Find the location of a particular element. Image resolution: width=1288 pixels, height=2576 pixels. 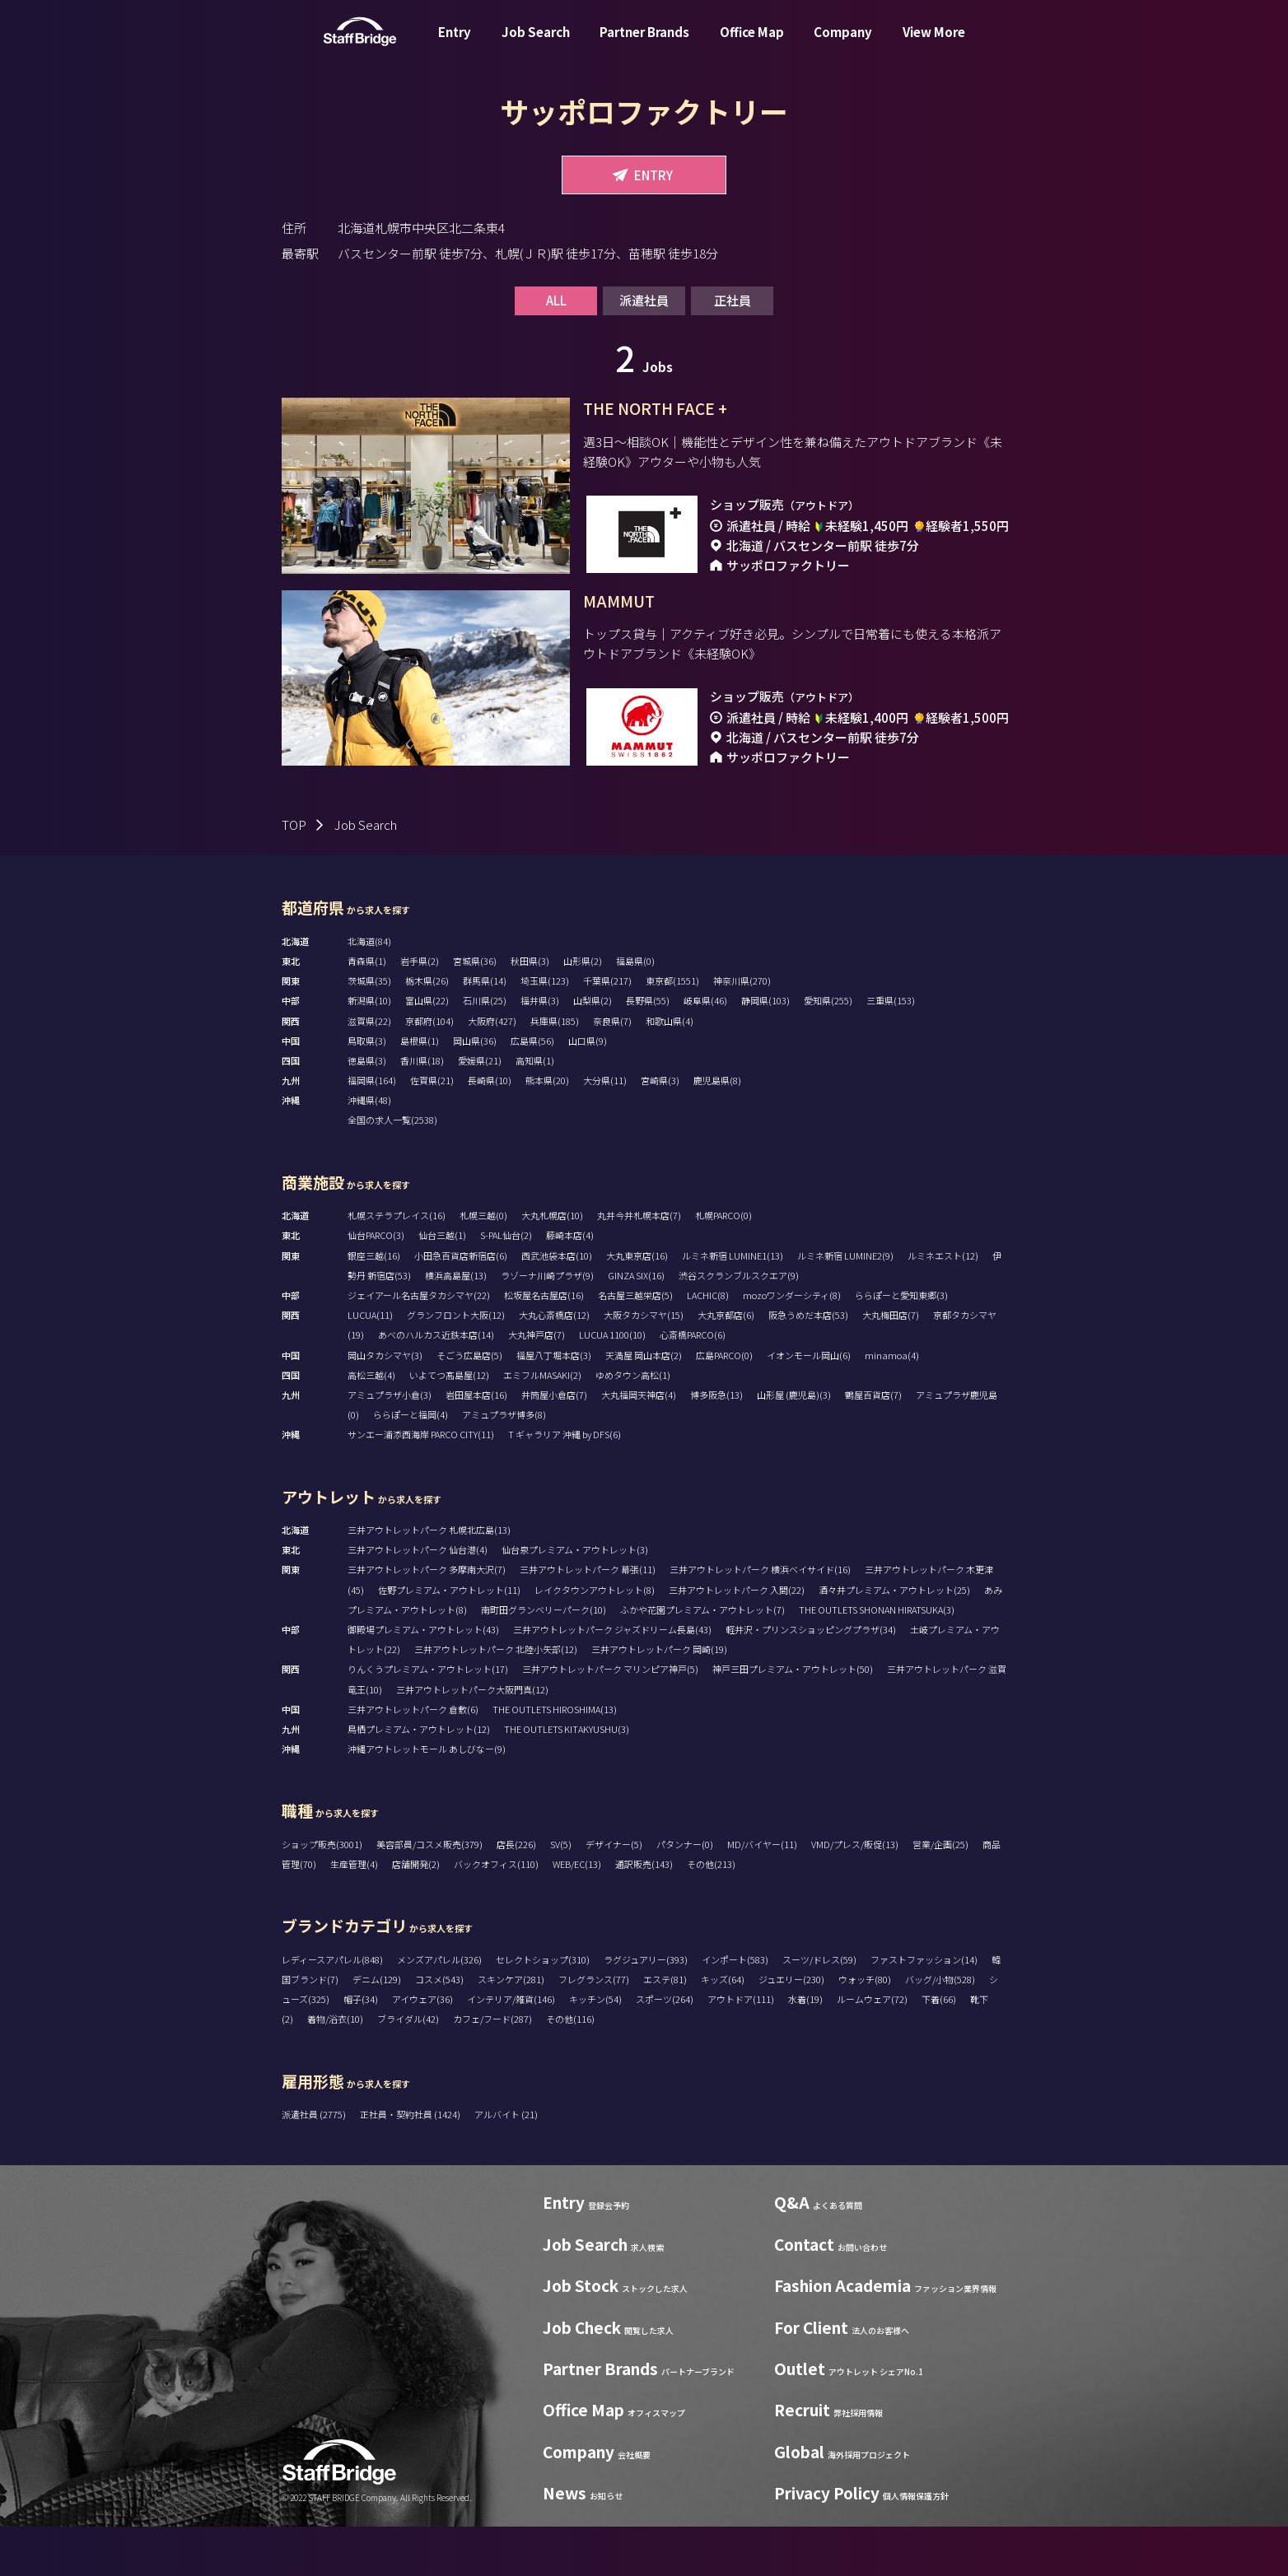

スキンケア(281) is located at coordinates (511, 2028).